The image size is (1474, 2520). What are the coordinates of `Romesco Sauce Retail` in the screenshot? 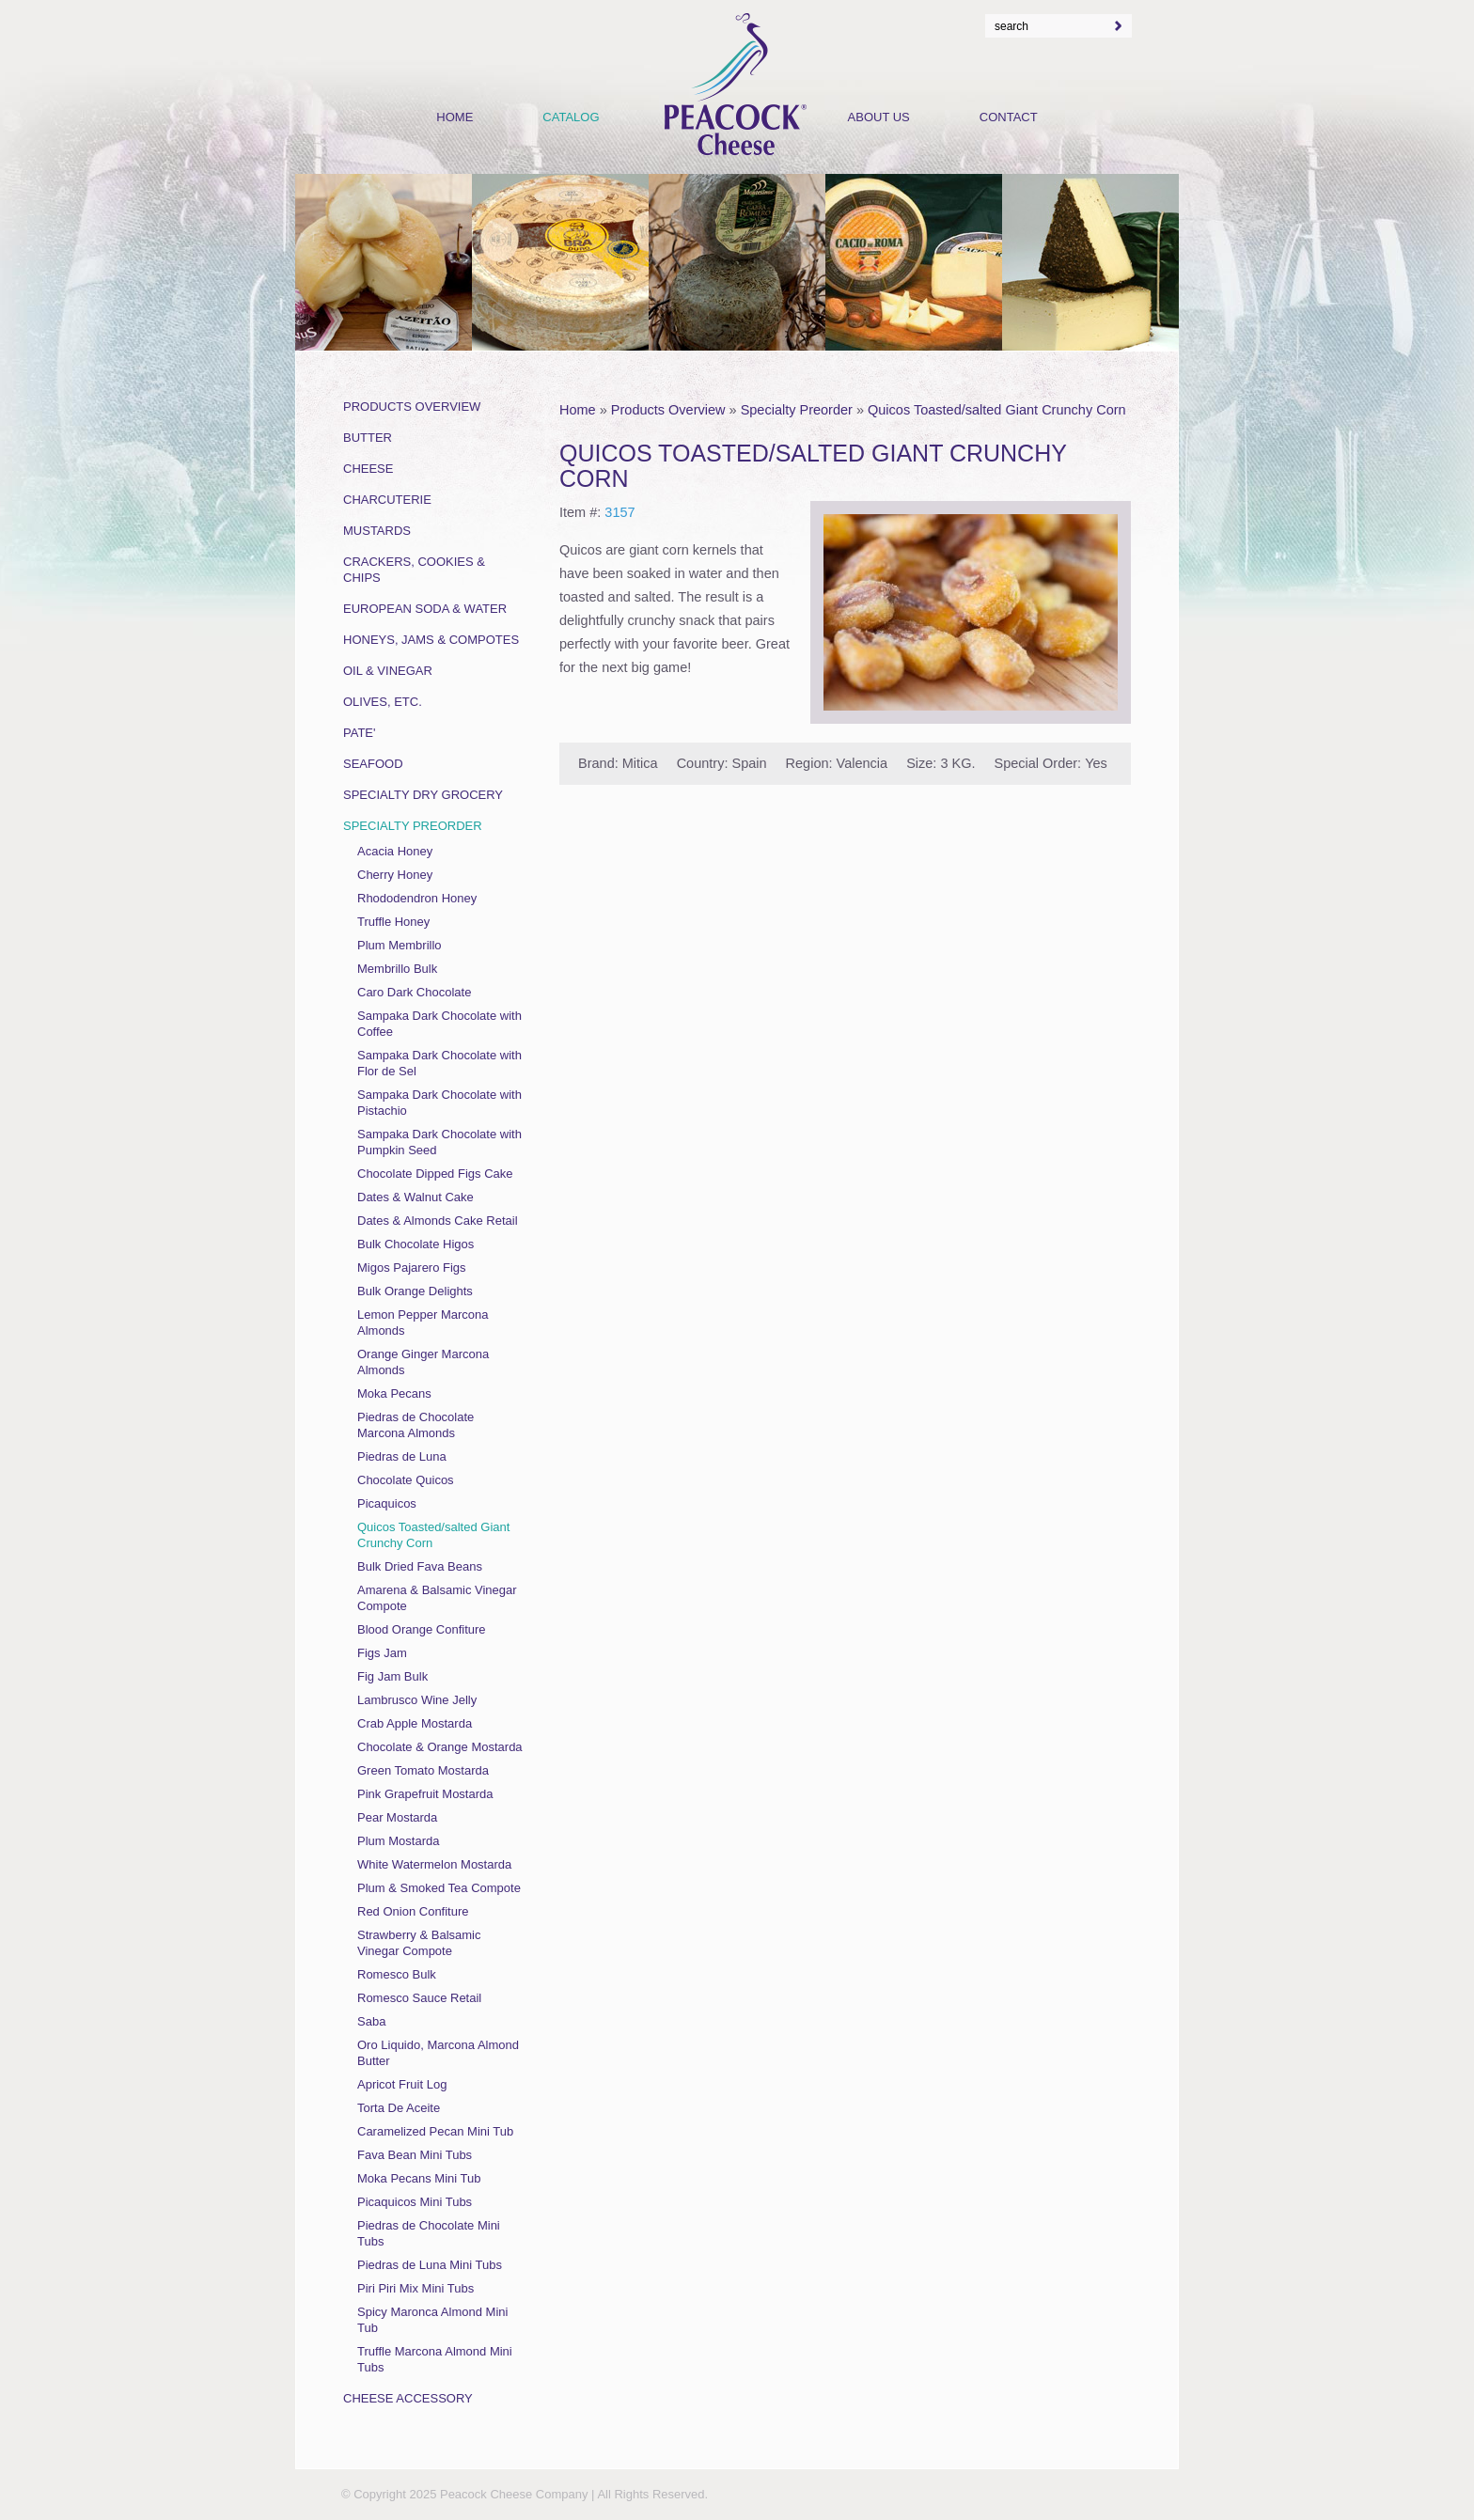 It's located at (419, 1998).